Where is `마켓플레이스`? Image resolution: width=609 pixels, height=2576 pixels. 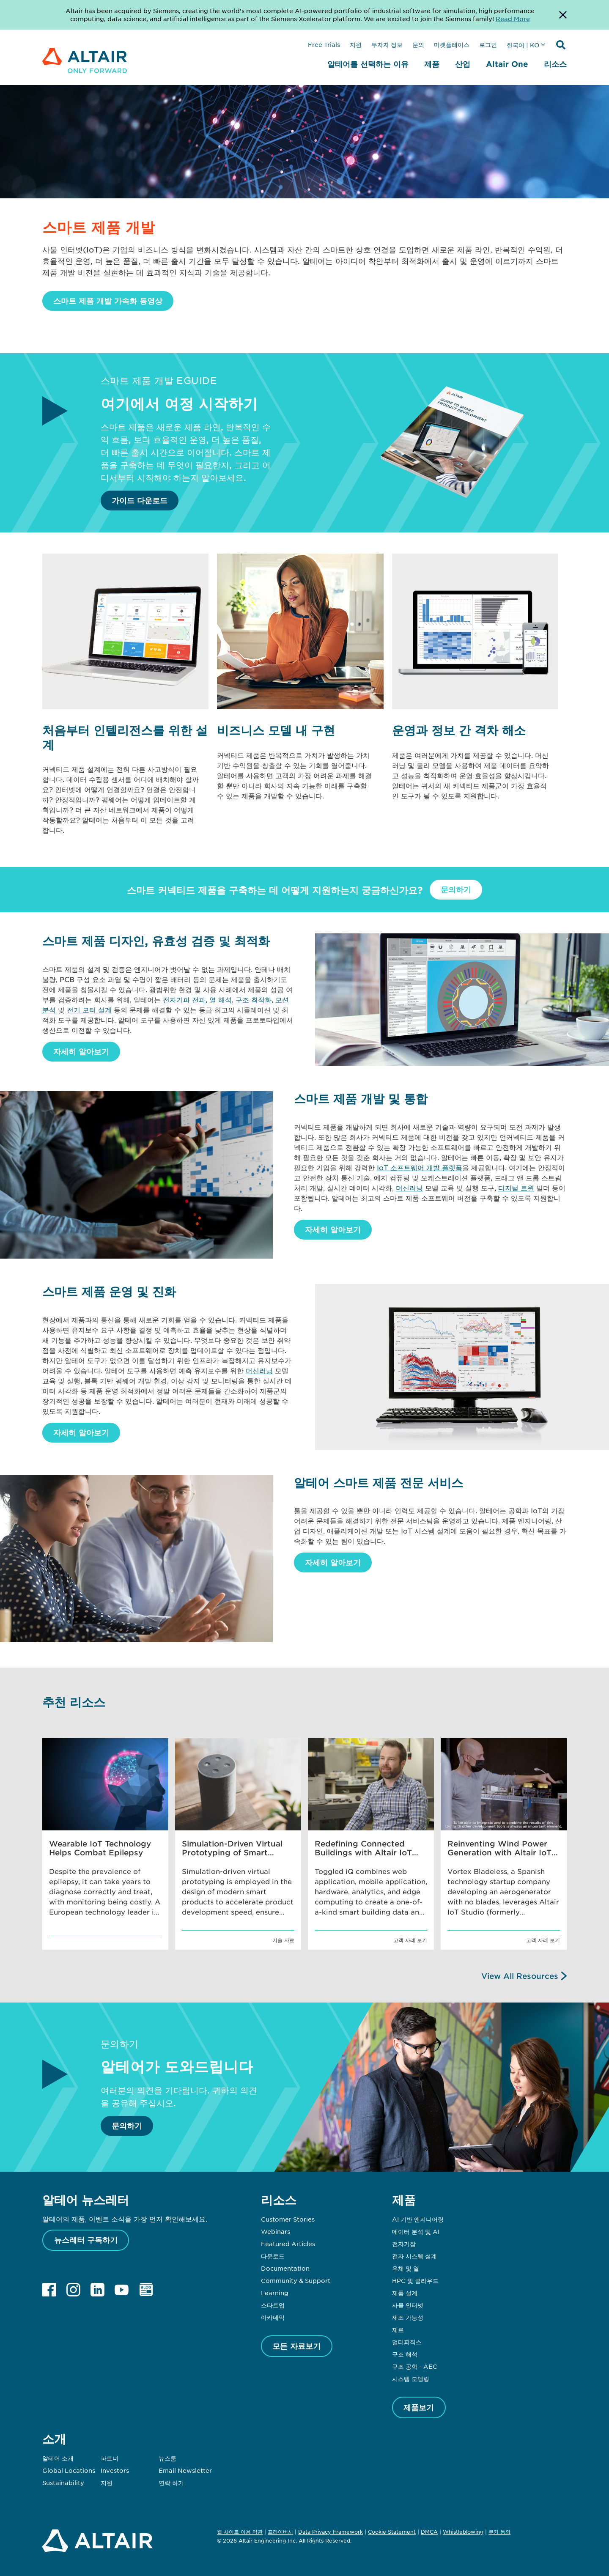
마켓플레이스 is located at coordinates (451, 44).